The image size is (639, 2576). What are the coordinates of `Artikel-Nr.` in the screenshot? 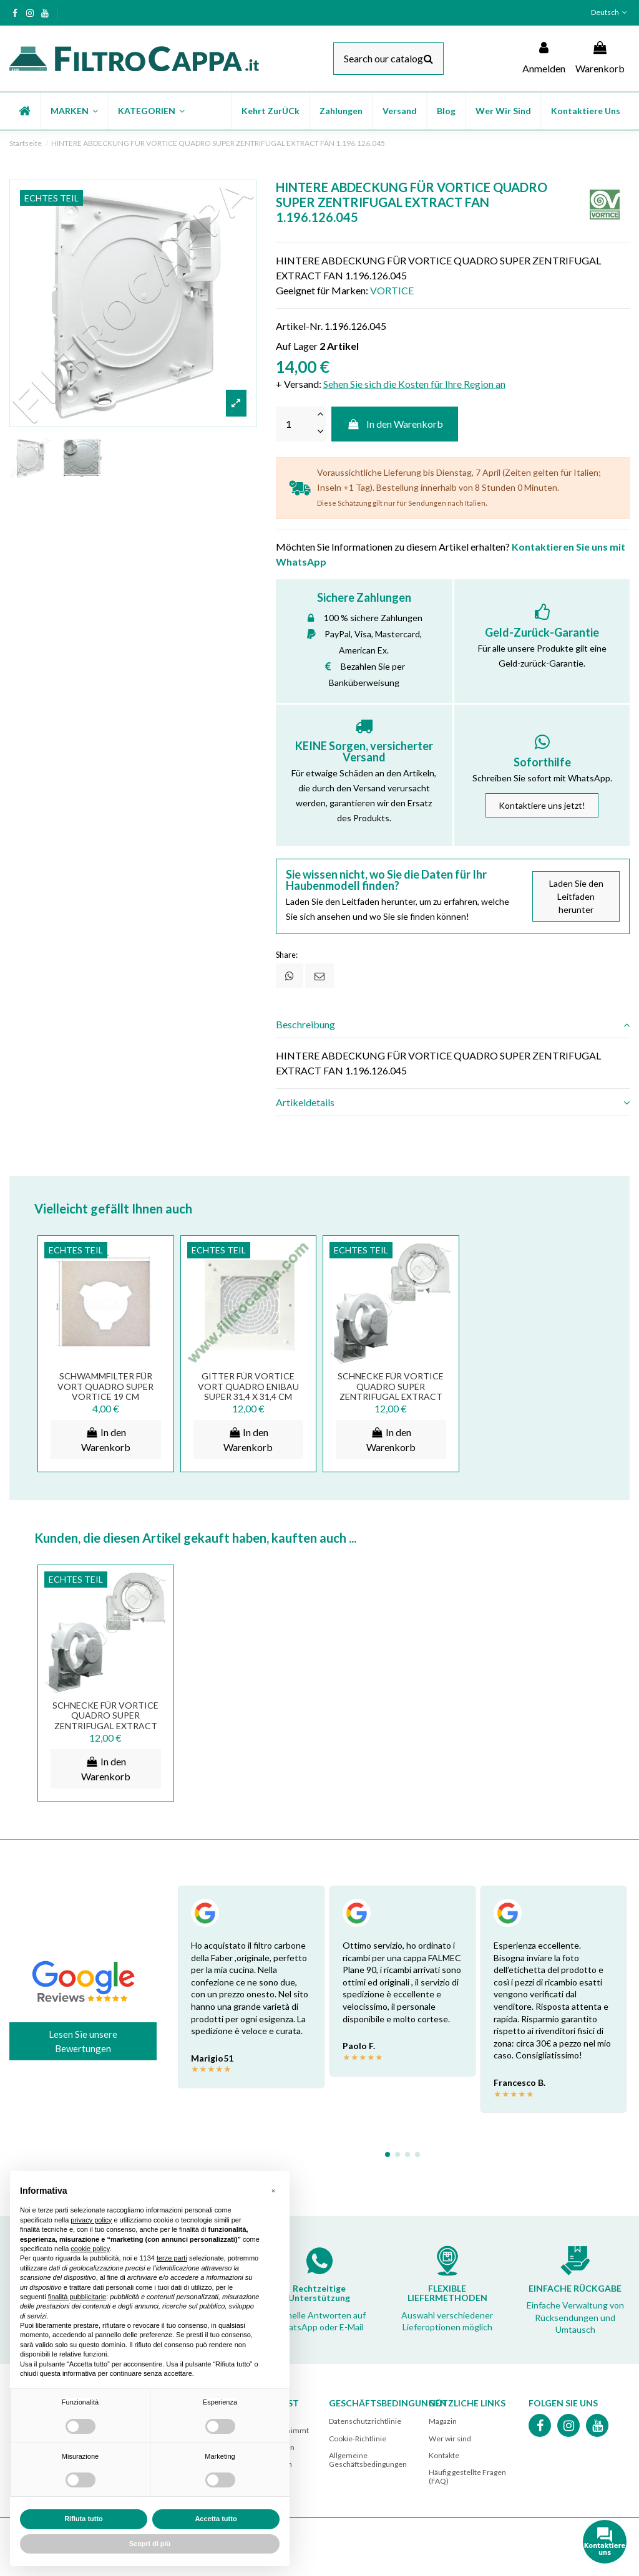 It's located at (299, 326).